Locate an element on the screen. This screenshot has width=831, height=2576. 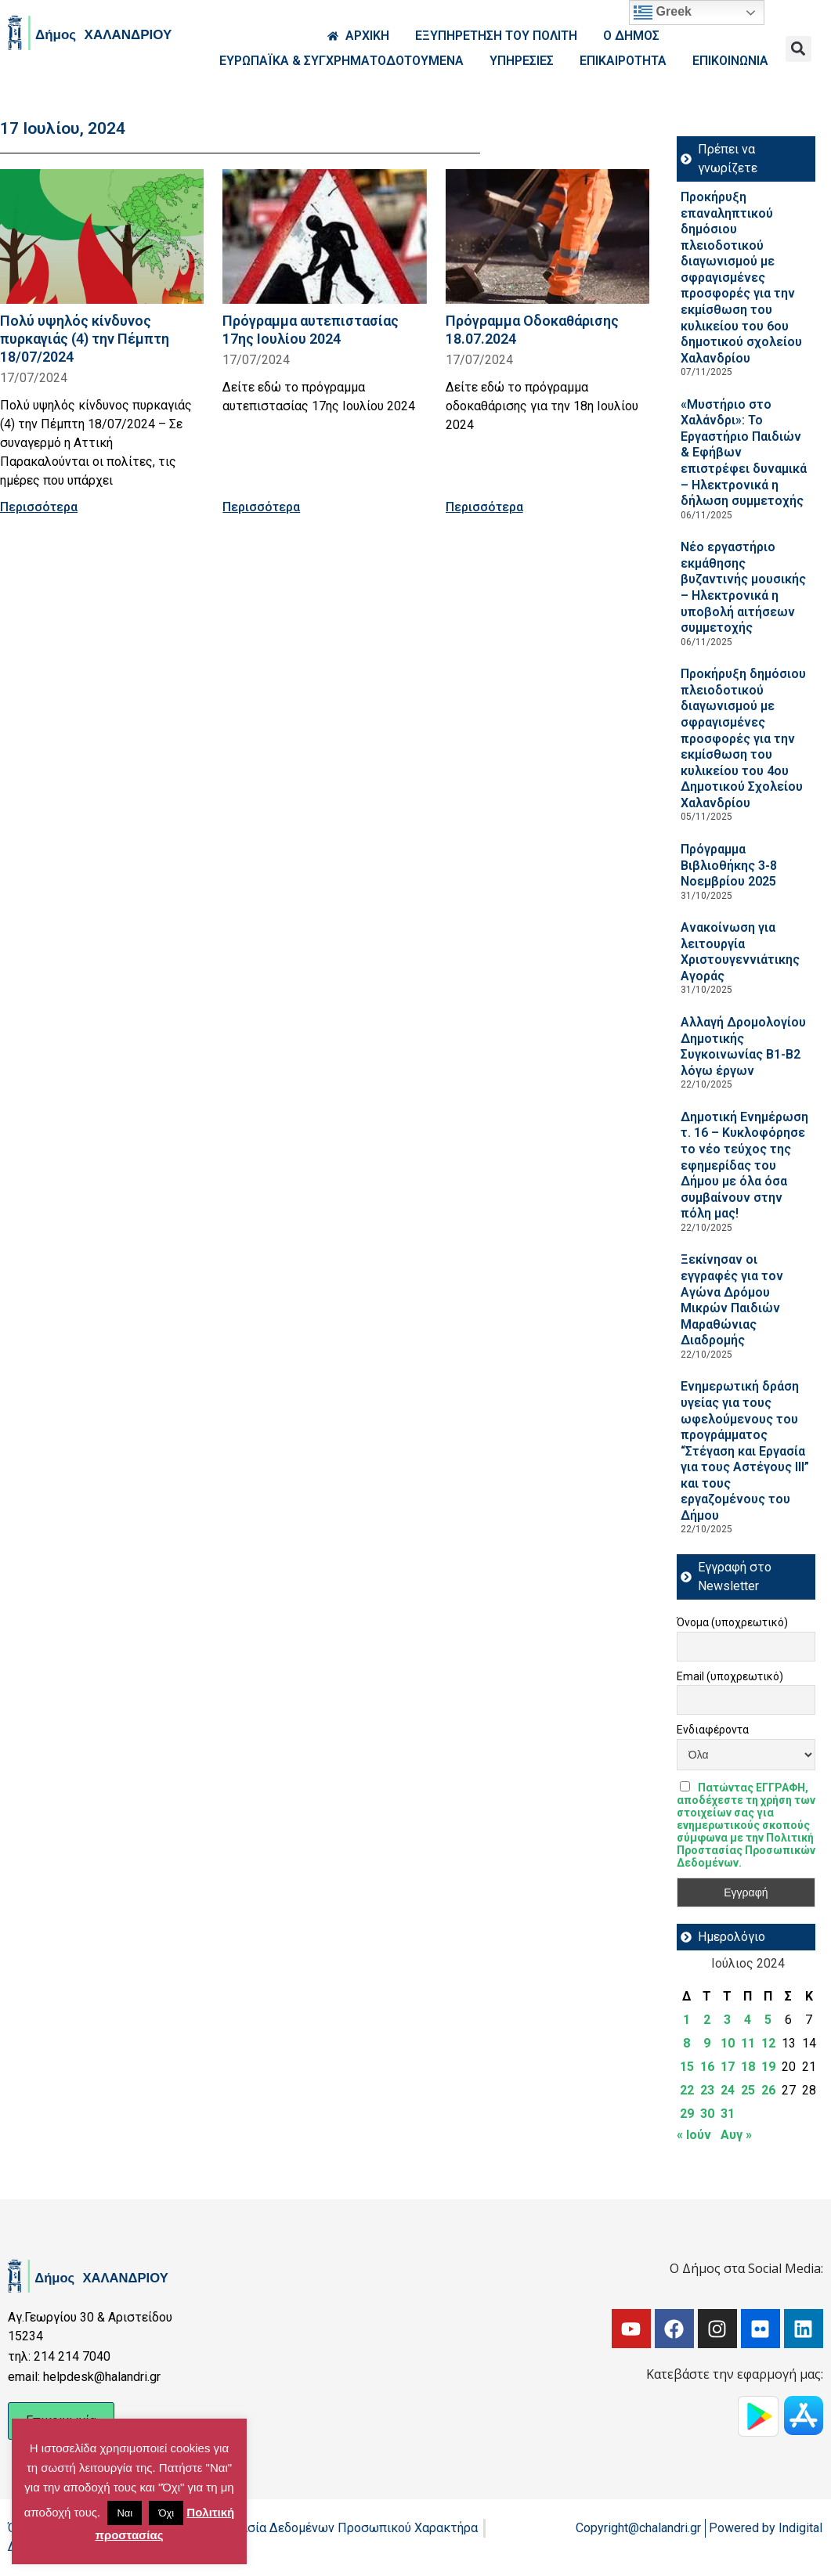
Όνομα (υποχρεωτικό) is located at coordinates (732, 1622).